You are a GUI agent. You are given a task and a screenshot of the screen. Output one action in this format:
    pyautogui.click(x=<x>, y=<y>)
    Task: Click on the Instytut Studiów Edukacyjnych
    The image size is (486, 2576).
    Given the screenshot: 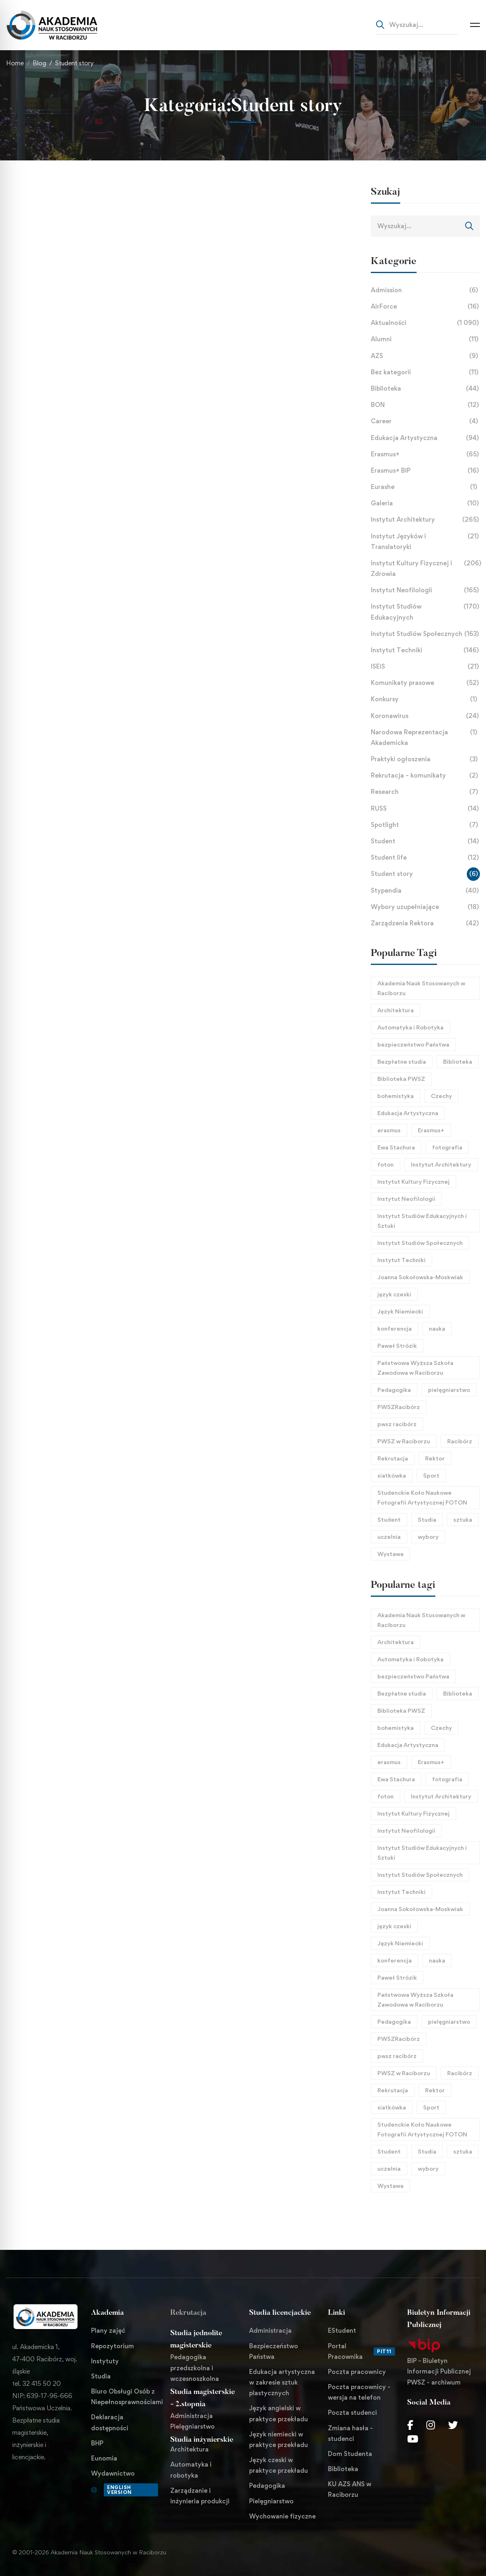 What is the action you would take?
    pyautogui.click(x=425, y=611)
    